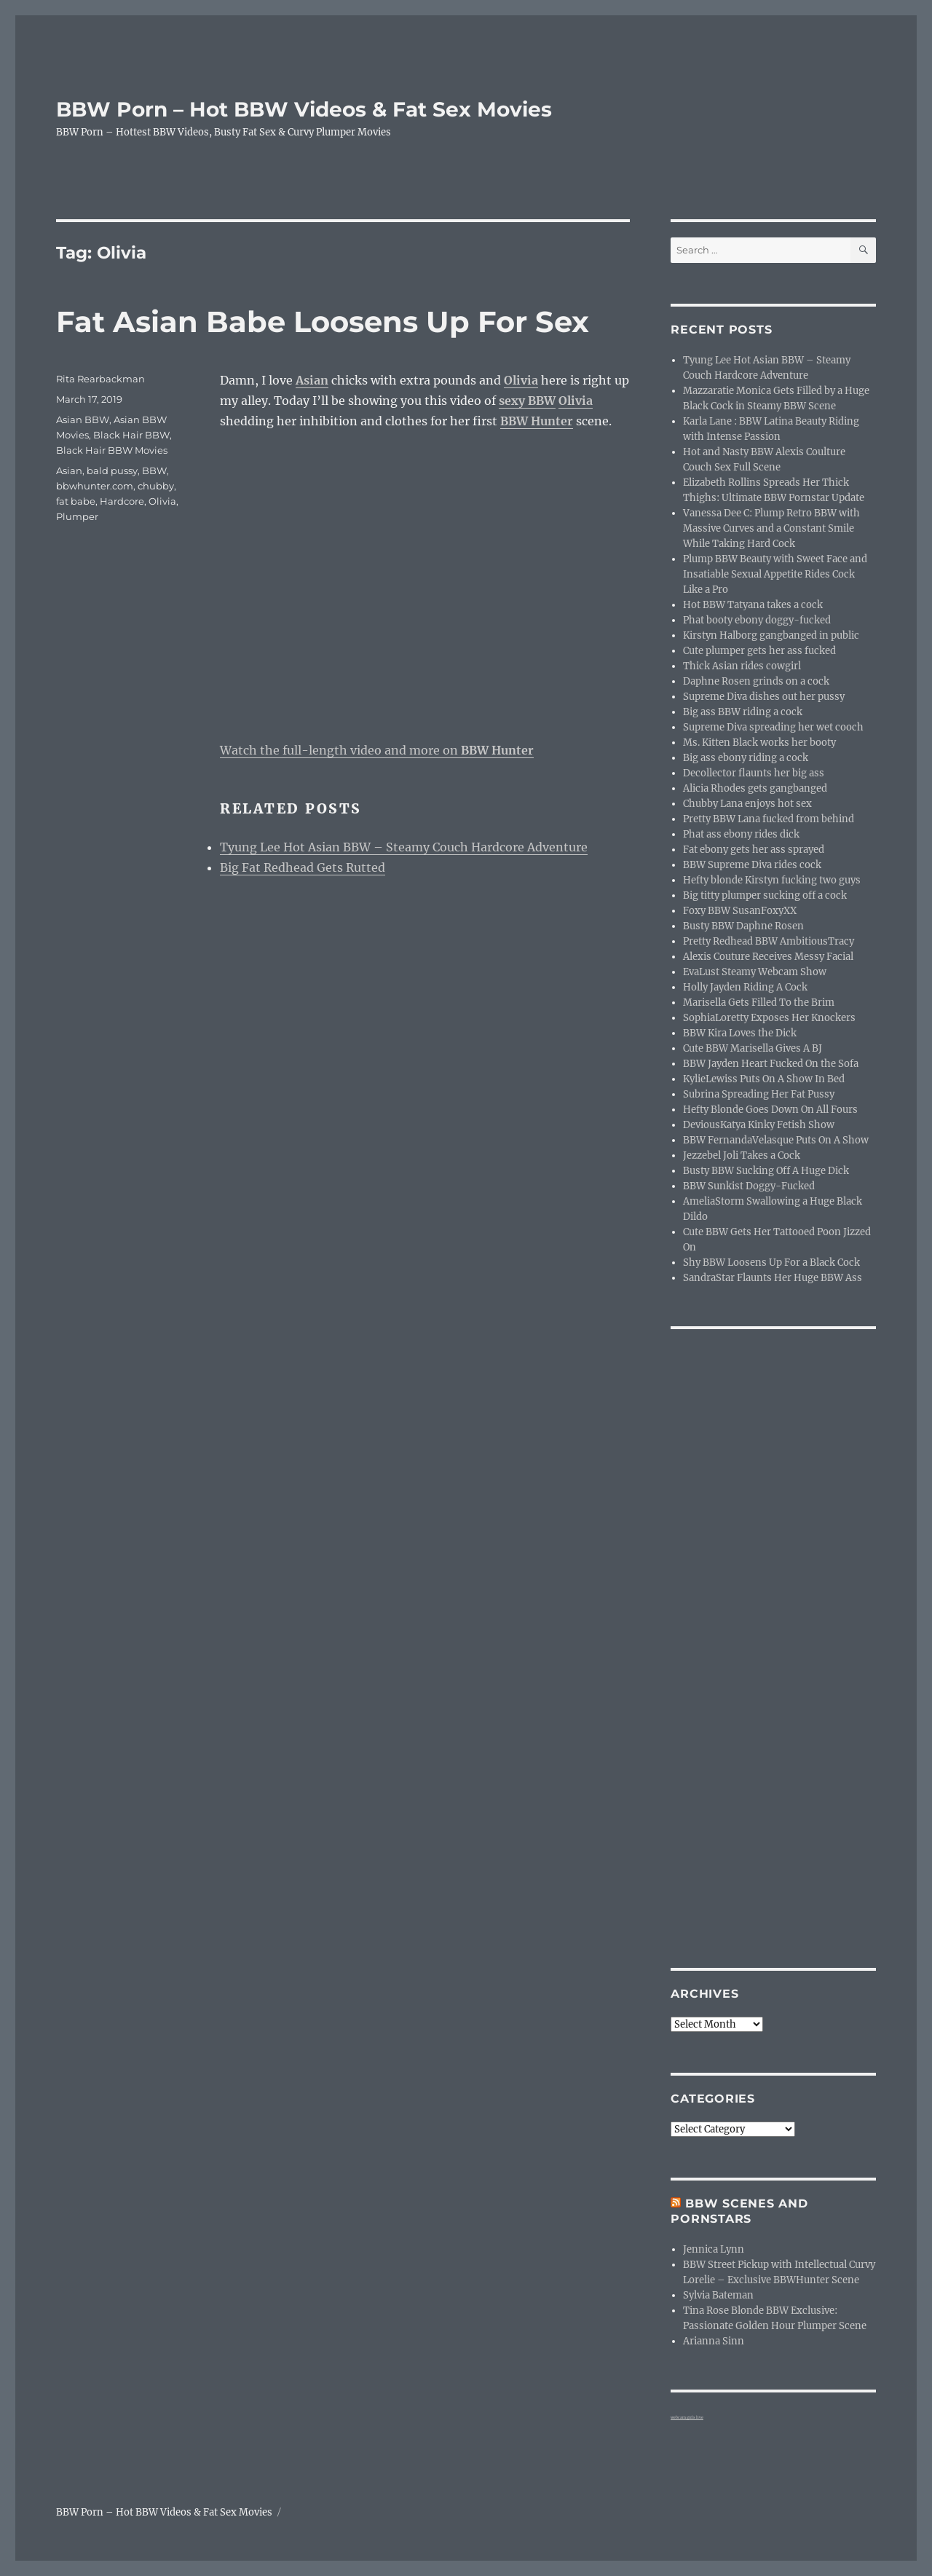  I want to click on DeviousKatya Kinky Fetish Show, so click(758, 1125).